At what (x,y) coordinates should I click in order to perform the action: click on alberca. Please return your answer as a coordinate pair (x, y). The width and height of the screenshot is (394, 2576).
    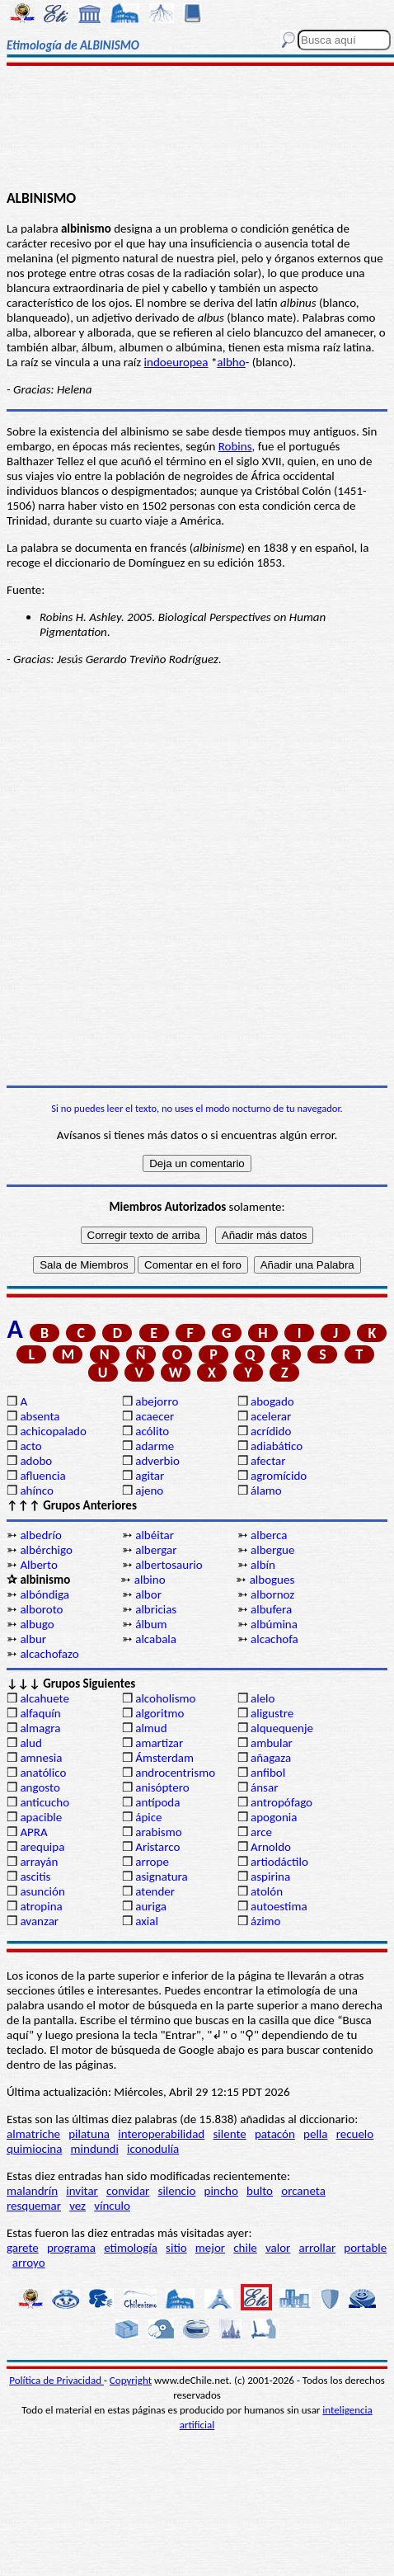
    Looking at the image, I should click on (269, 1535).